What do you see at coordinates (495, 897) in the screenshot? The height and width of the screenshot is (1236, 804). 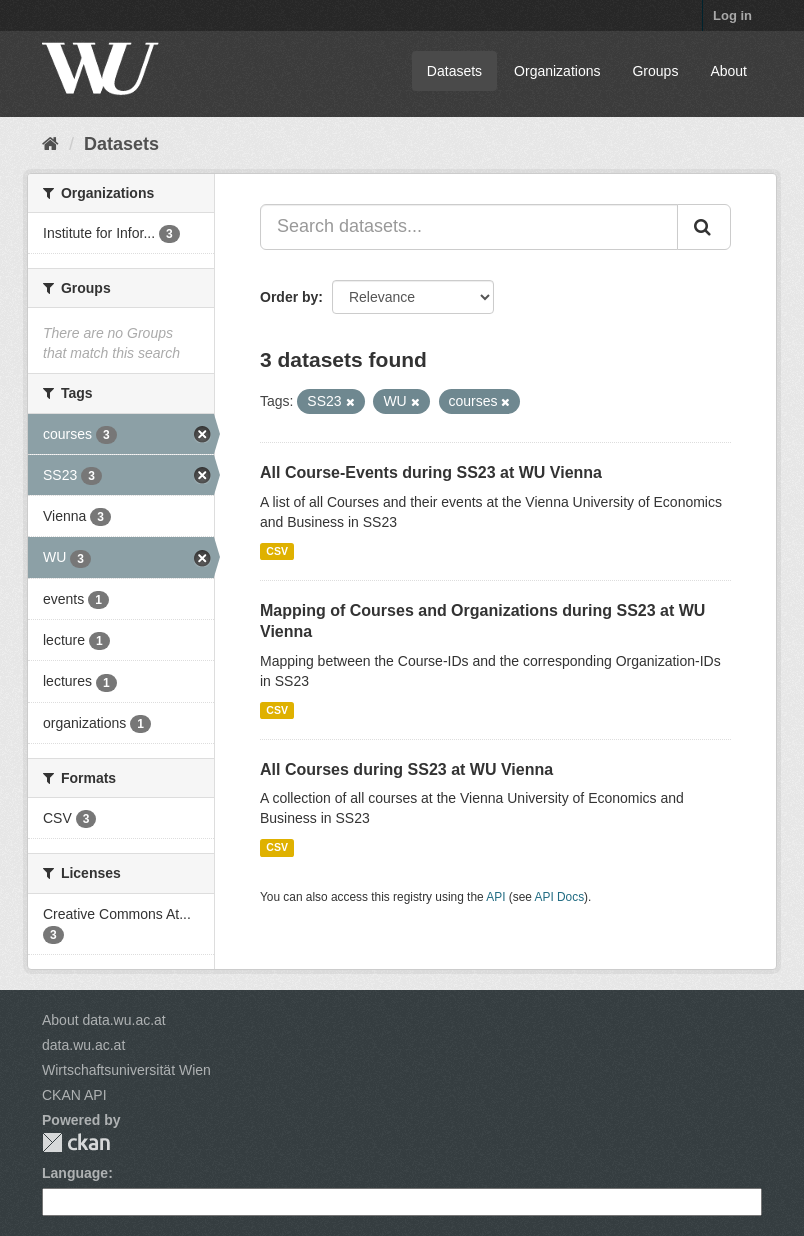 I see `API` at bounding box center [495, 897].